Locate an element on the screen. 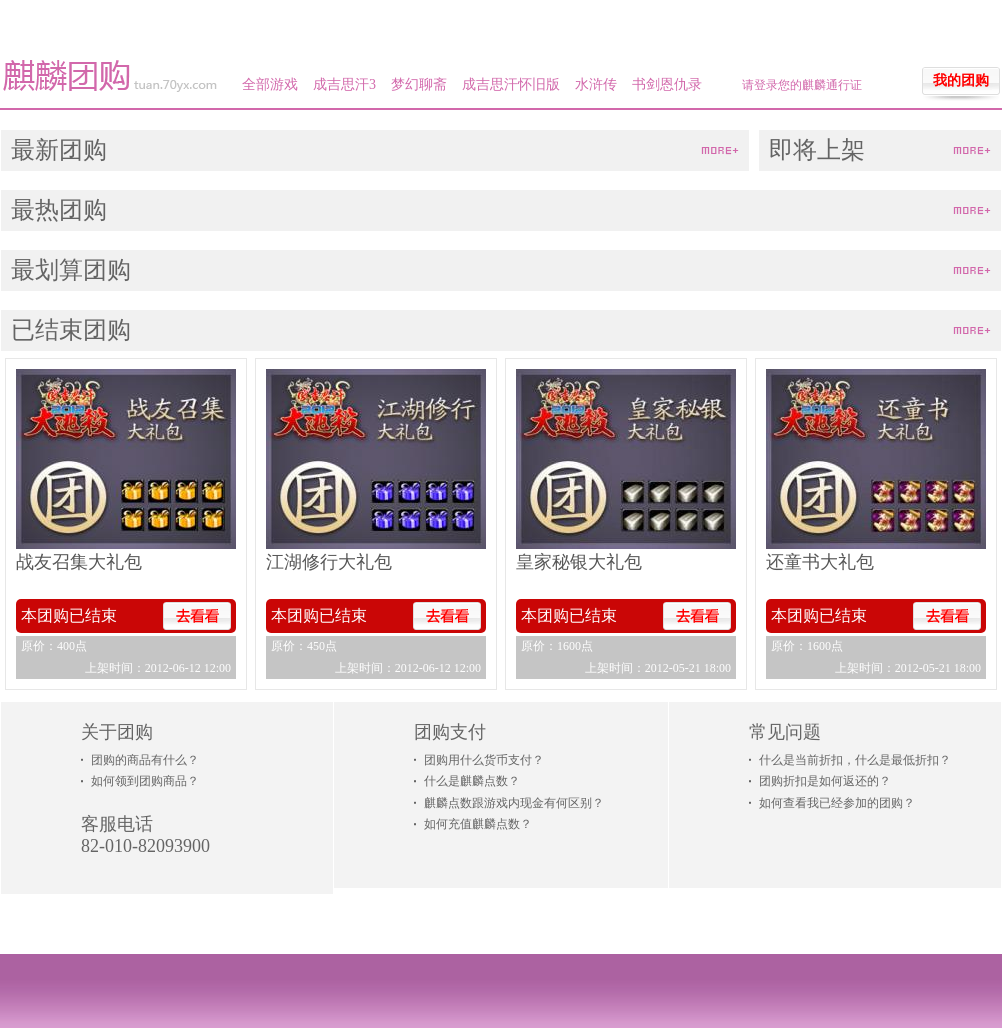 Image resolution: width=1002 pixels, height=1033 pixels. 什么是当前折扣，什么是最低折扣？ is located at coordinates (855, 760).